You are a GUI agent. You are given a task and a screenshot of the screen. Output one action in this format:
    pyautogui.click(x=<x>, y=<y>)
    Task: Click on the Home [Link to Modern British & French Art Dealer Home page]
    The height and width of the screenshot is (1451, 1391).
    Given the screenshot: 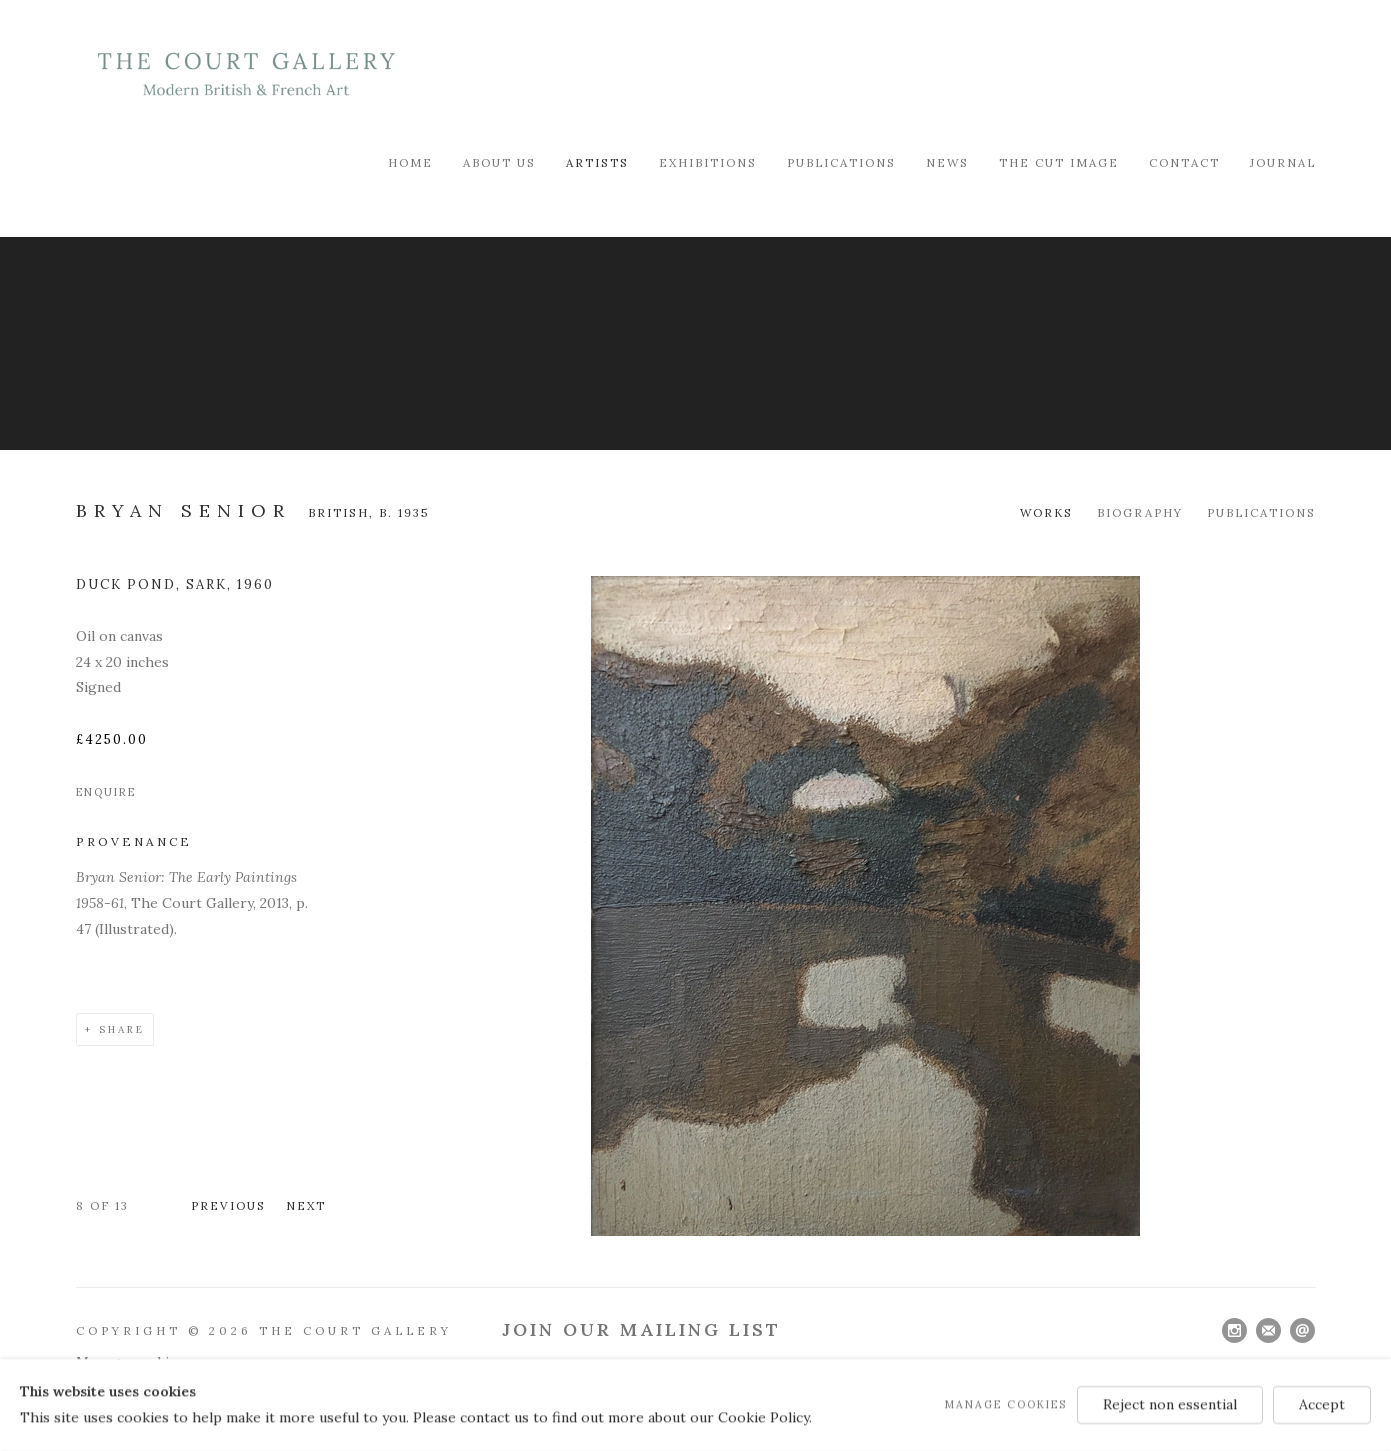 What is the action you would take?
    pyautogui.click(x=410, y=162)
    